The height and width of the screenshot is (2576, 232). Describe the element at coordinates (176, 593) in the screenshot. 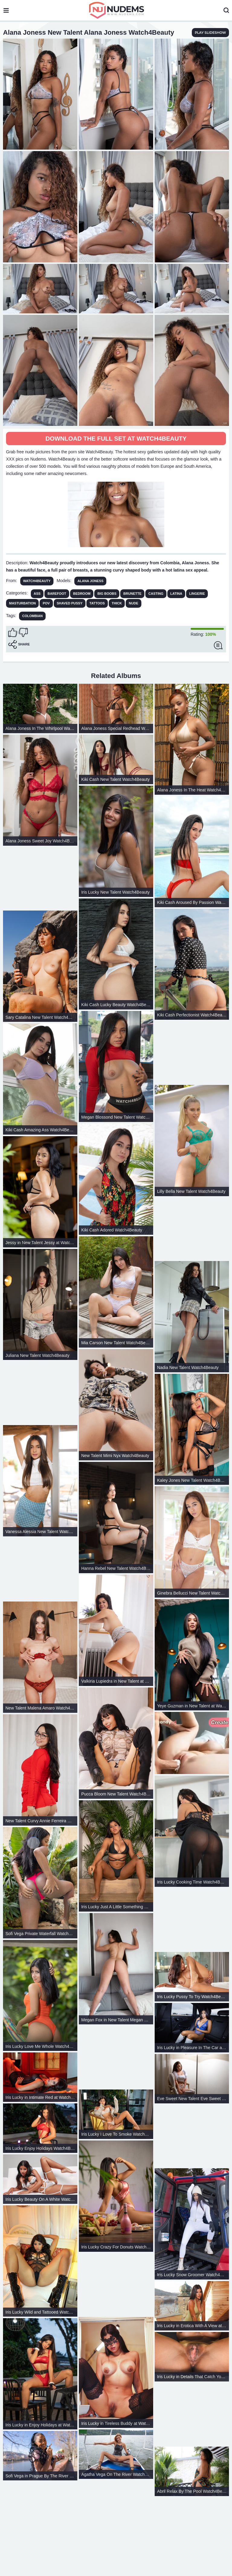

I see `Latina` at that location.